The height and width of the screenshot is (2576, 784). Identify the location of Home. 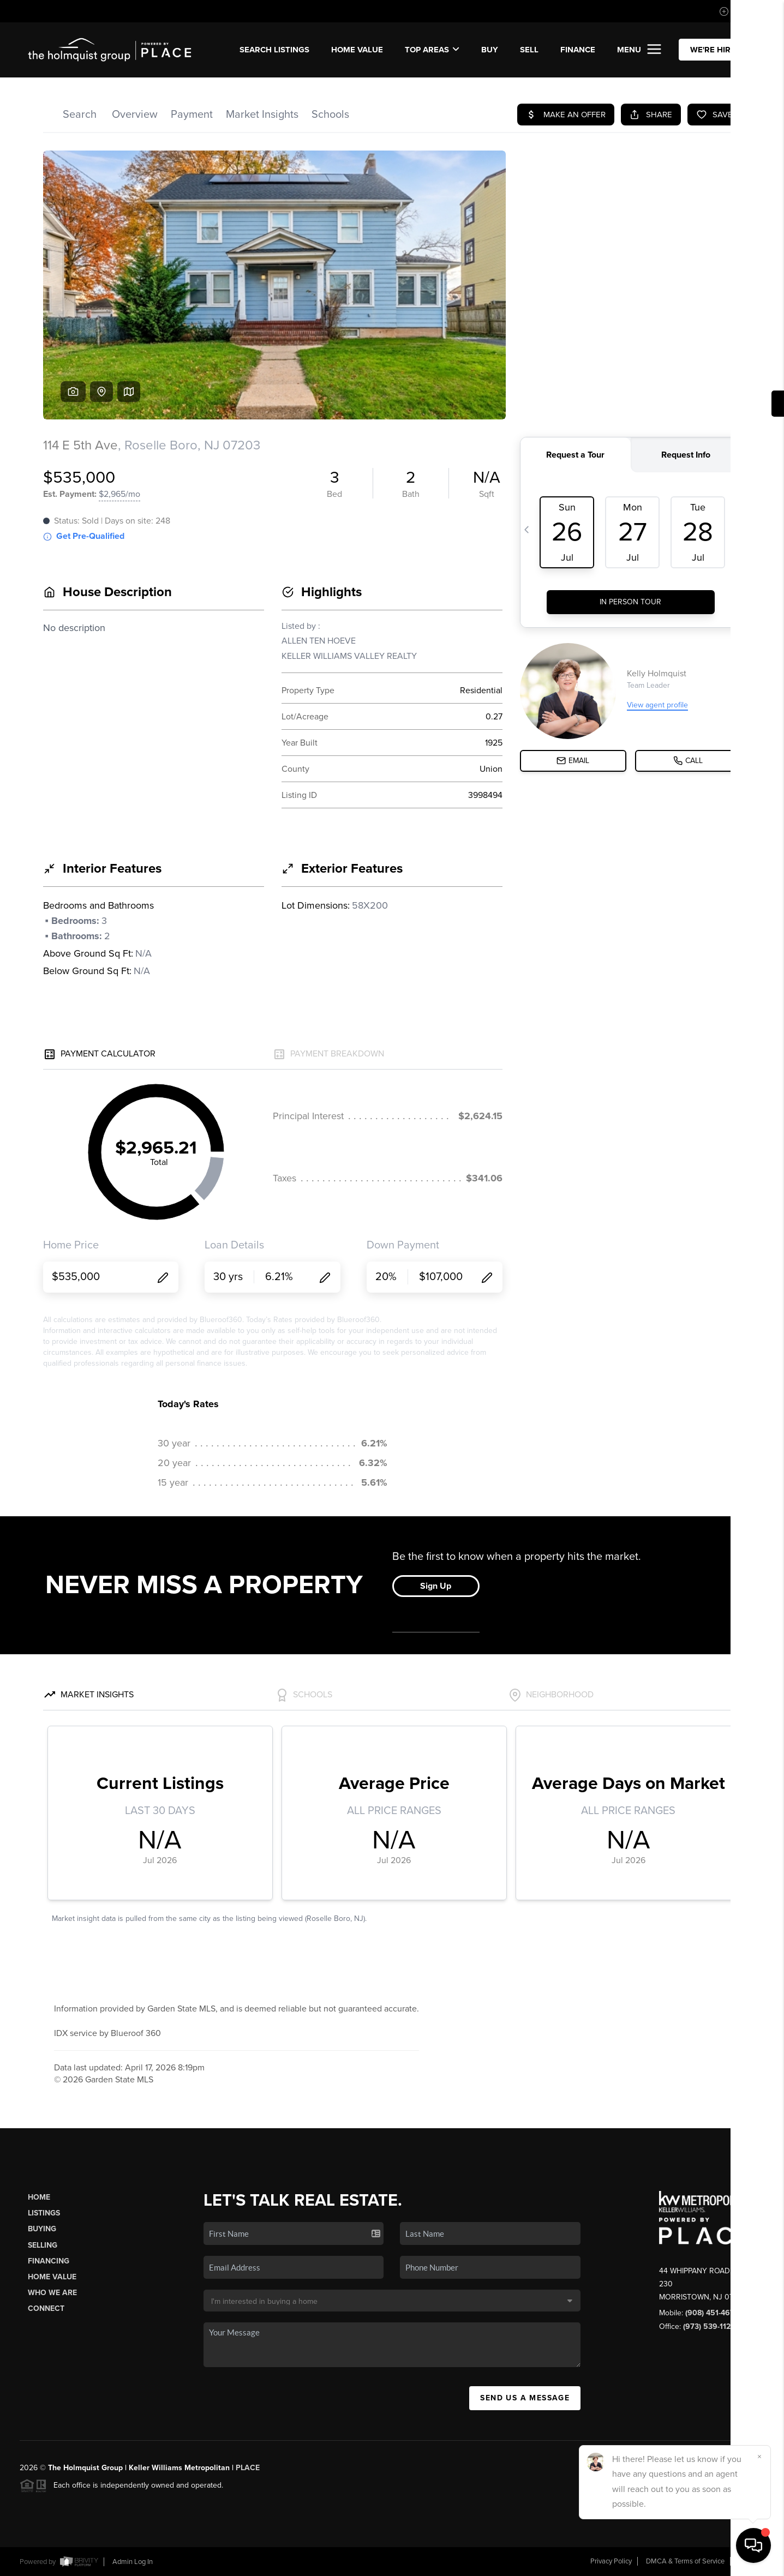
(39, 2197).